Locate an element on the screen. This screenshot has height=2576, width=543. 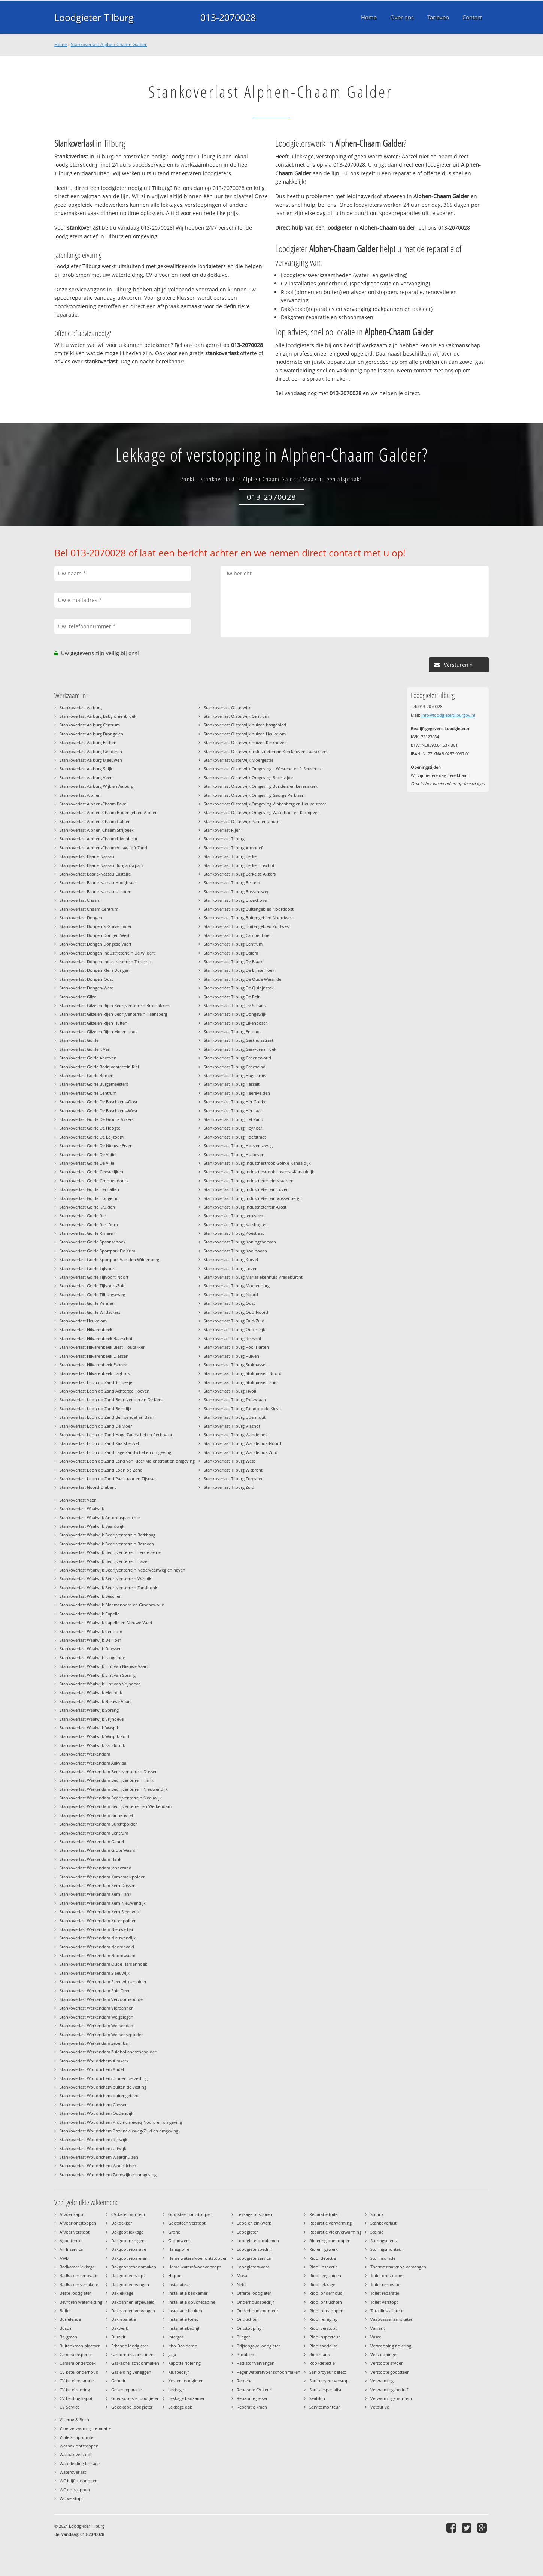
Stankoverlast Goirle De Boschkens-West is located at coordinates (98, 1110).